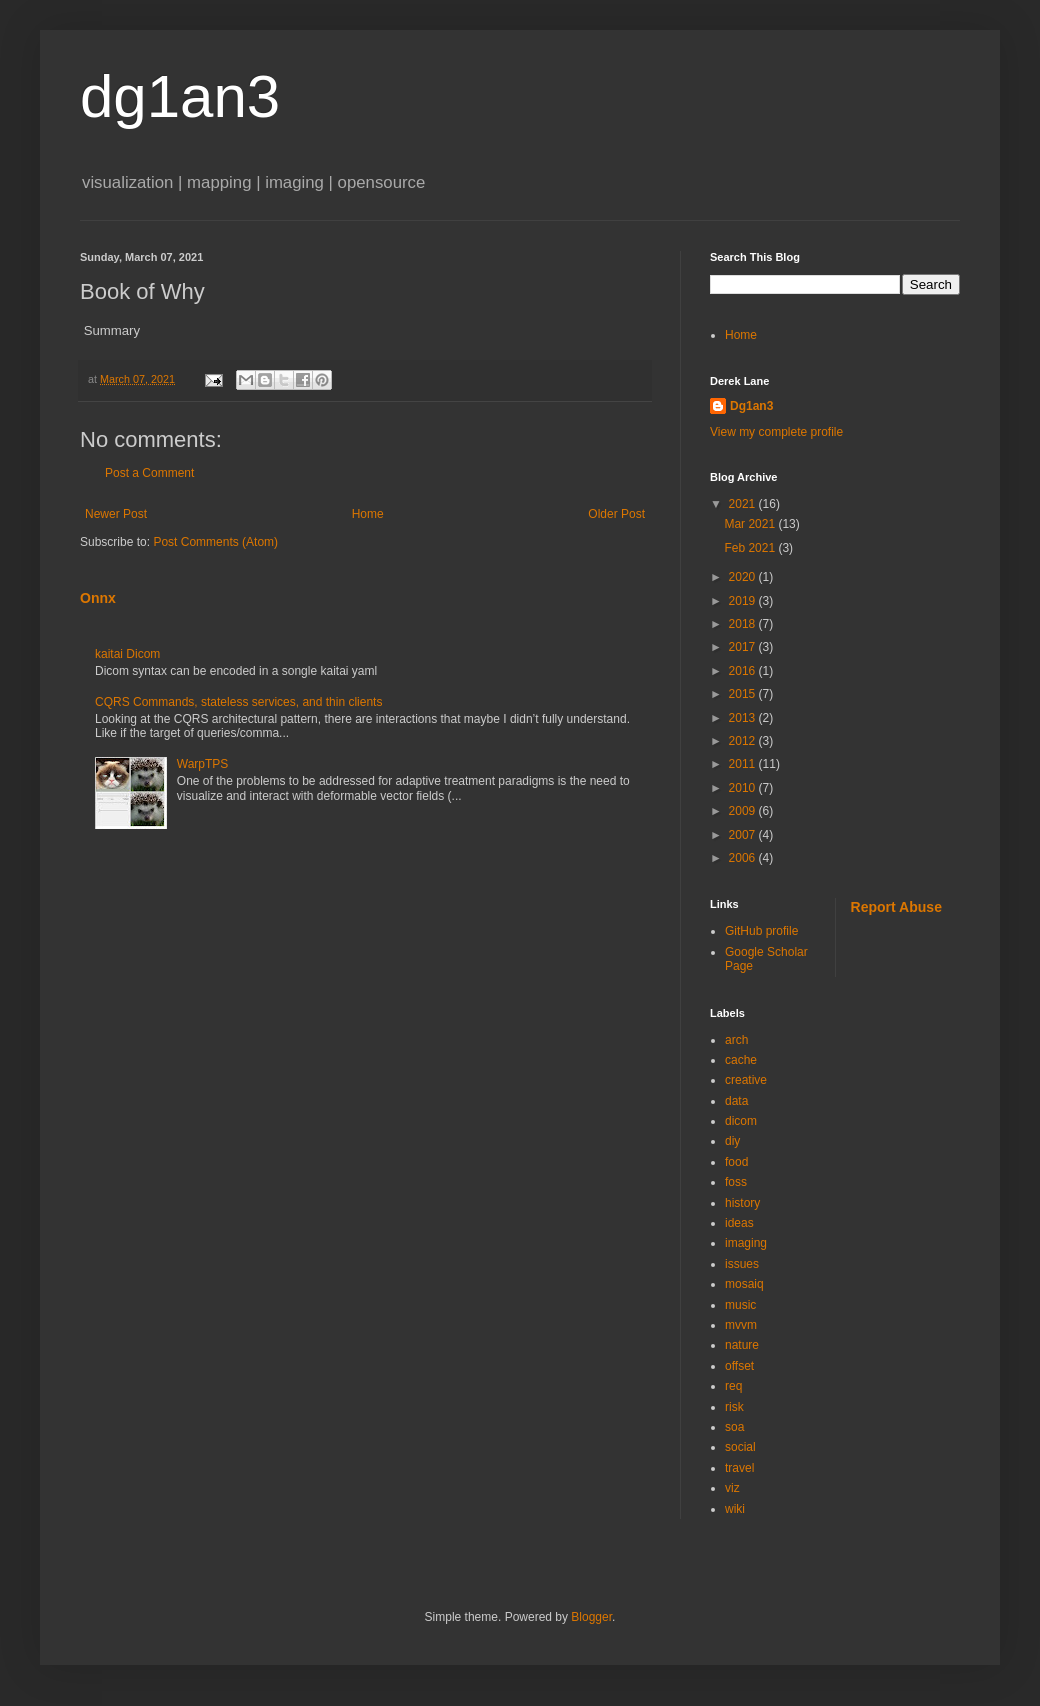  Describe the element at coordinates (746, 1243) in the screenshot. I see `imaging` at that location.